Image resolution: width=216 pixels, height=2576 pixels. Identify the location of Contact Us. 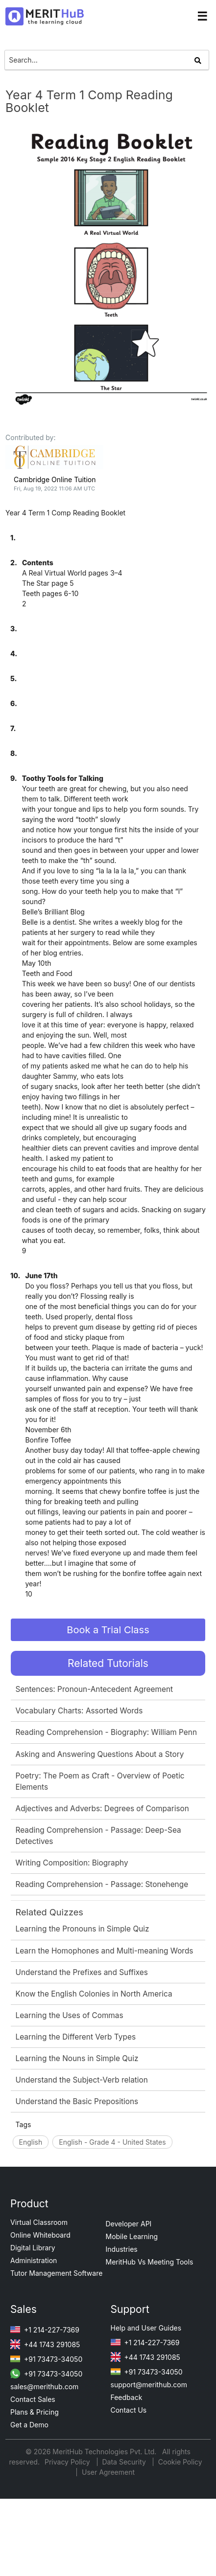
(129, 2410).